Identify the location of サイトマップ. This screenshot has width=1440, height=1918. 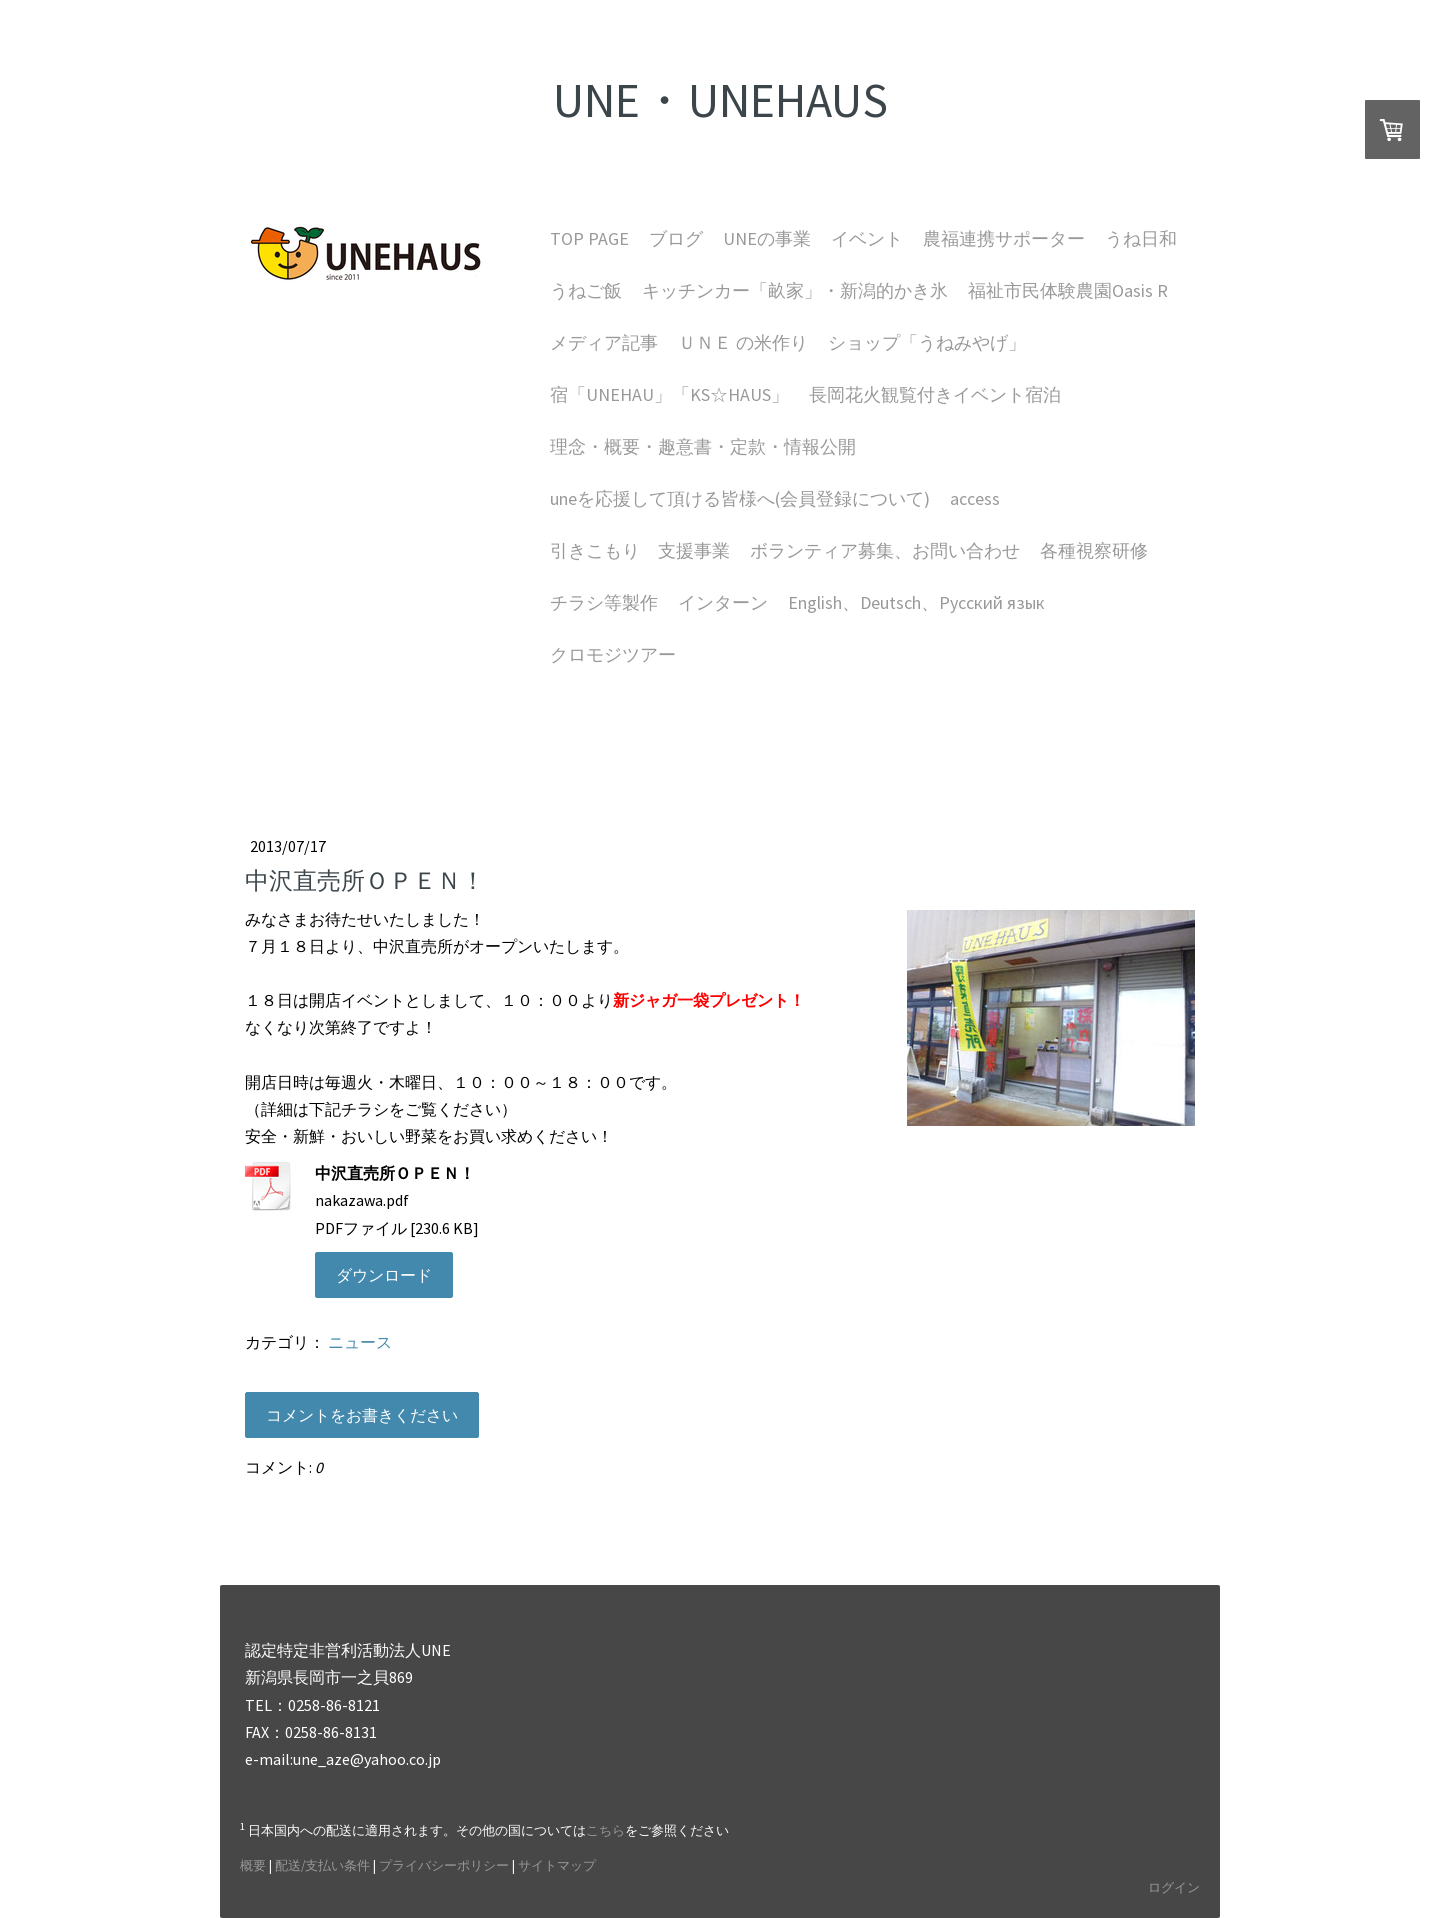
(557, 1865).